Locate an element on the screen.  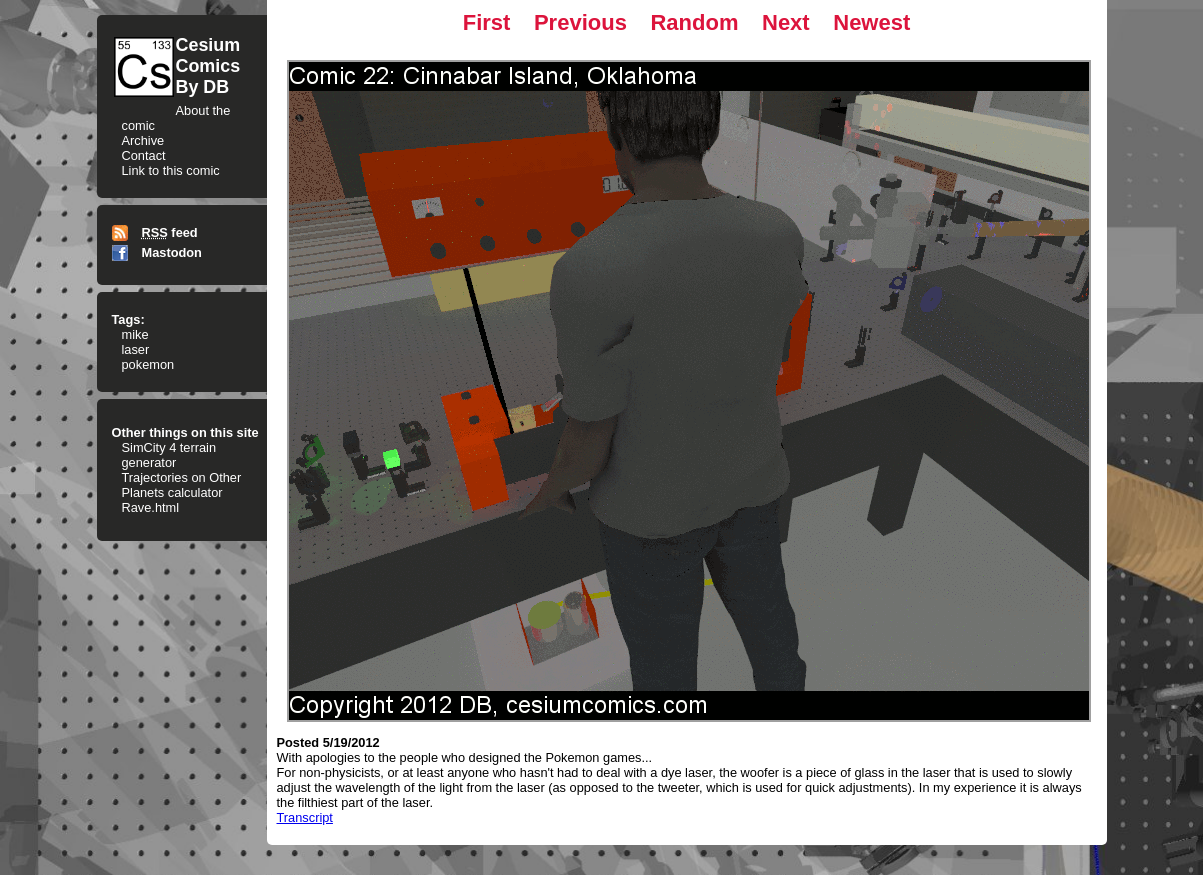
Random is located at coordinates (694, 22).